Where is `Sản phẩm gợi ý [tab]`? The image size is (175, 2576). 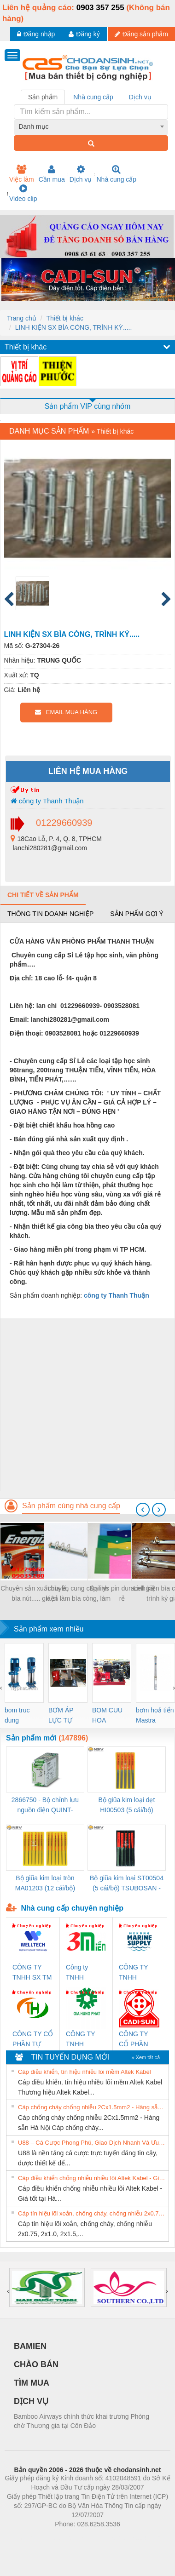 Sản phẩm gợi ý [tab] is located at coordinates (136, 913).